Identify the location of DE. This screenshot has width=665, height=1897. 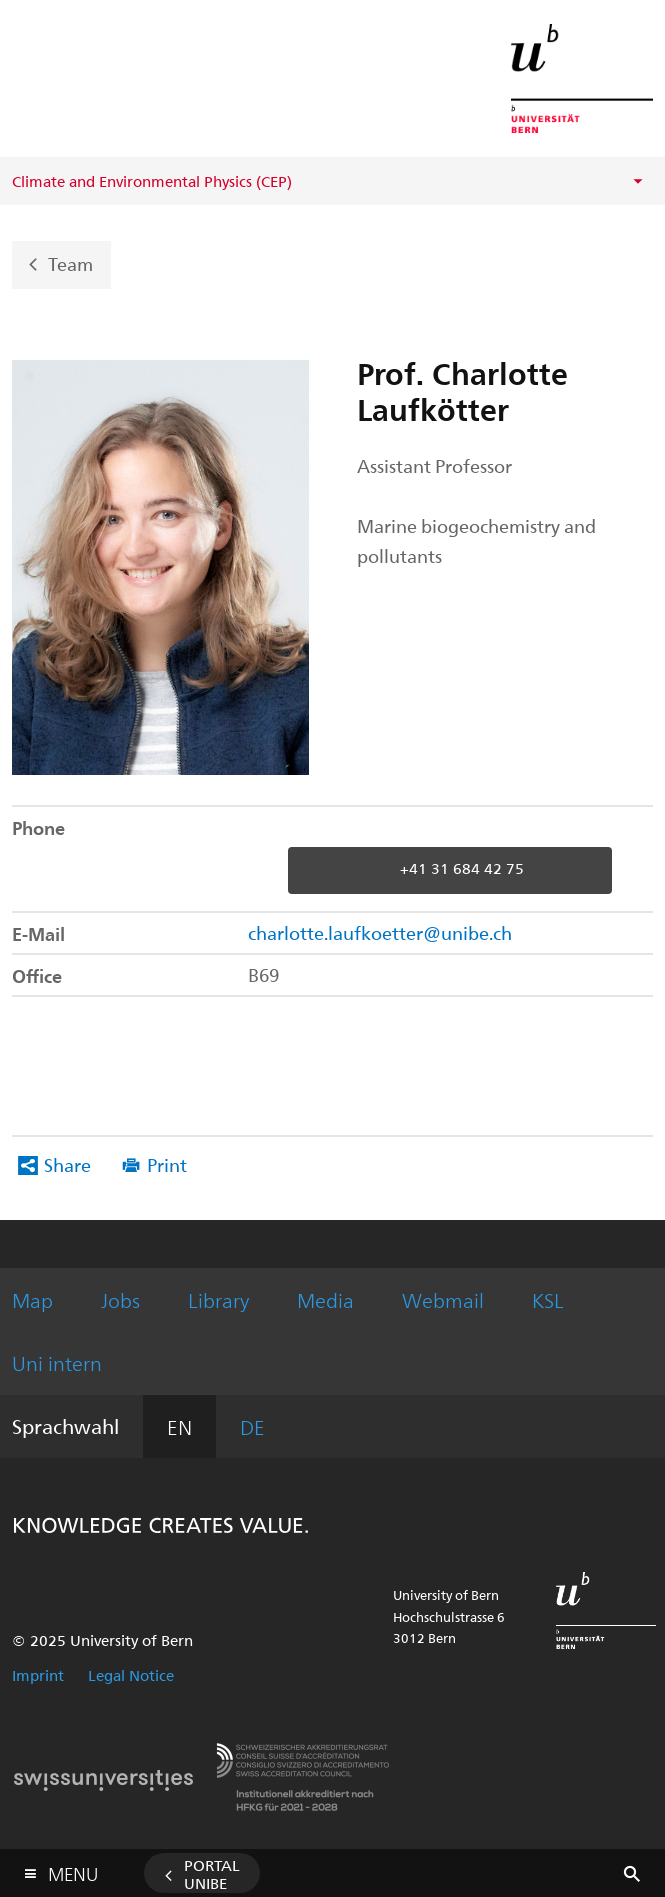
(252, 1426).